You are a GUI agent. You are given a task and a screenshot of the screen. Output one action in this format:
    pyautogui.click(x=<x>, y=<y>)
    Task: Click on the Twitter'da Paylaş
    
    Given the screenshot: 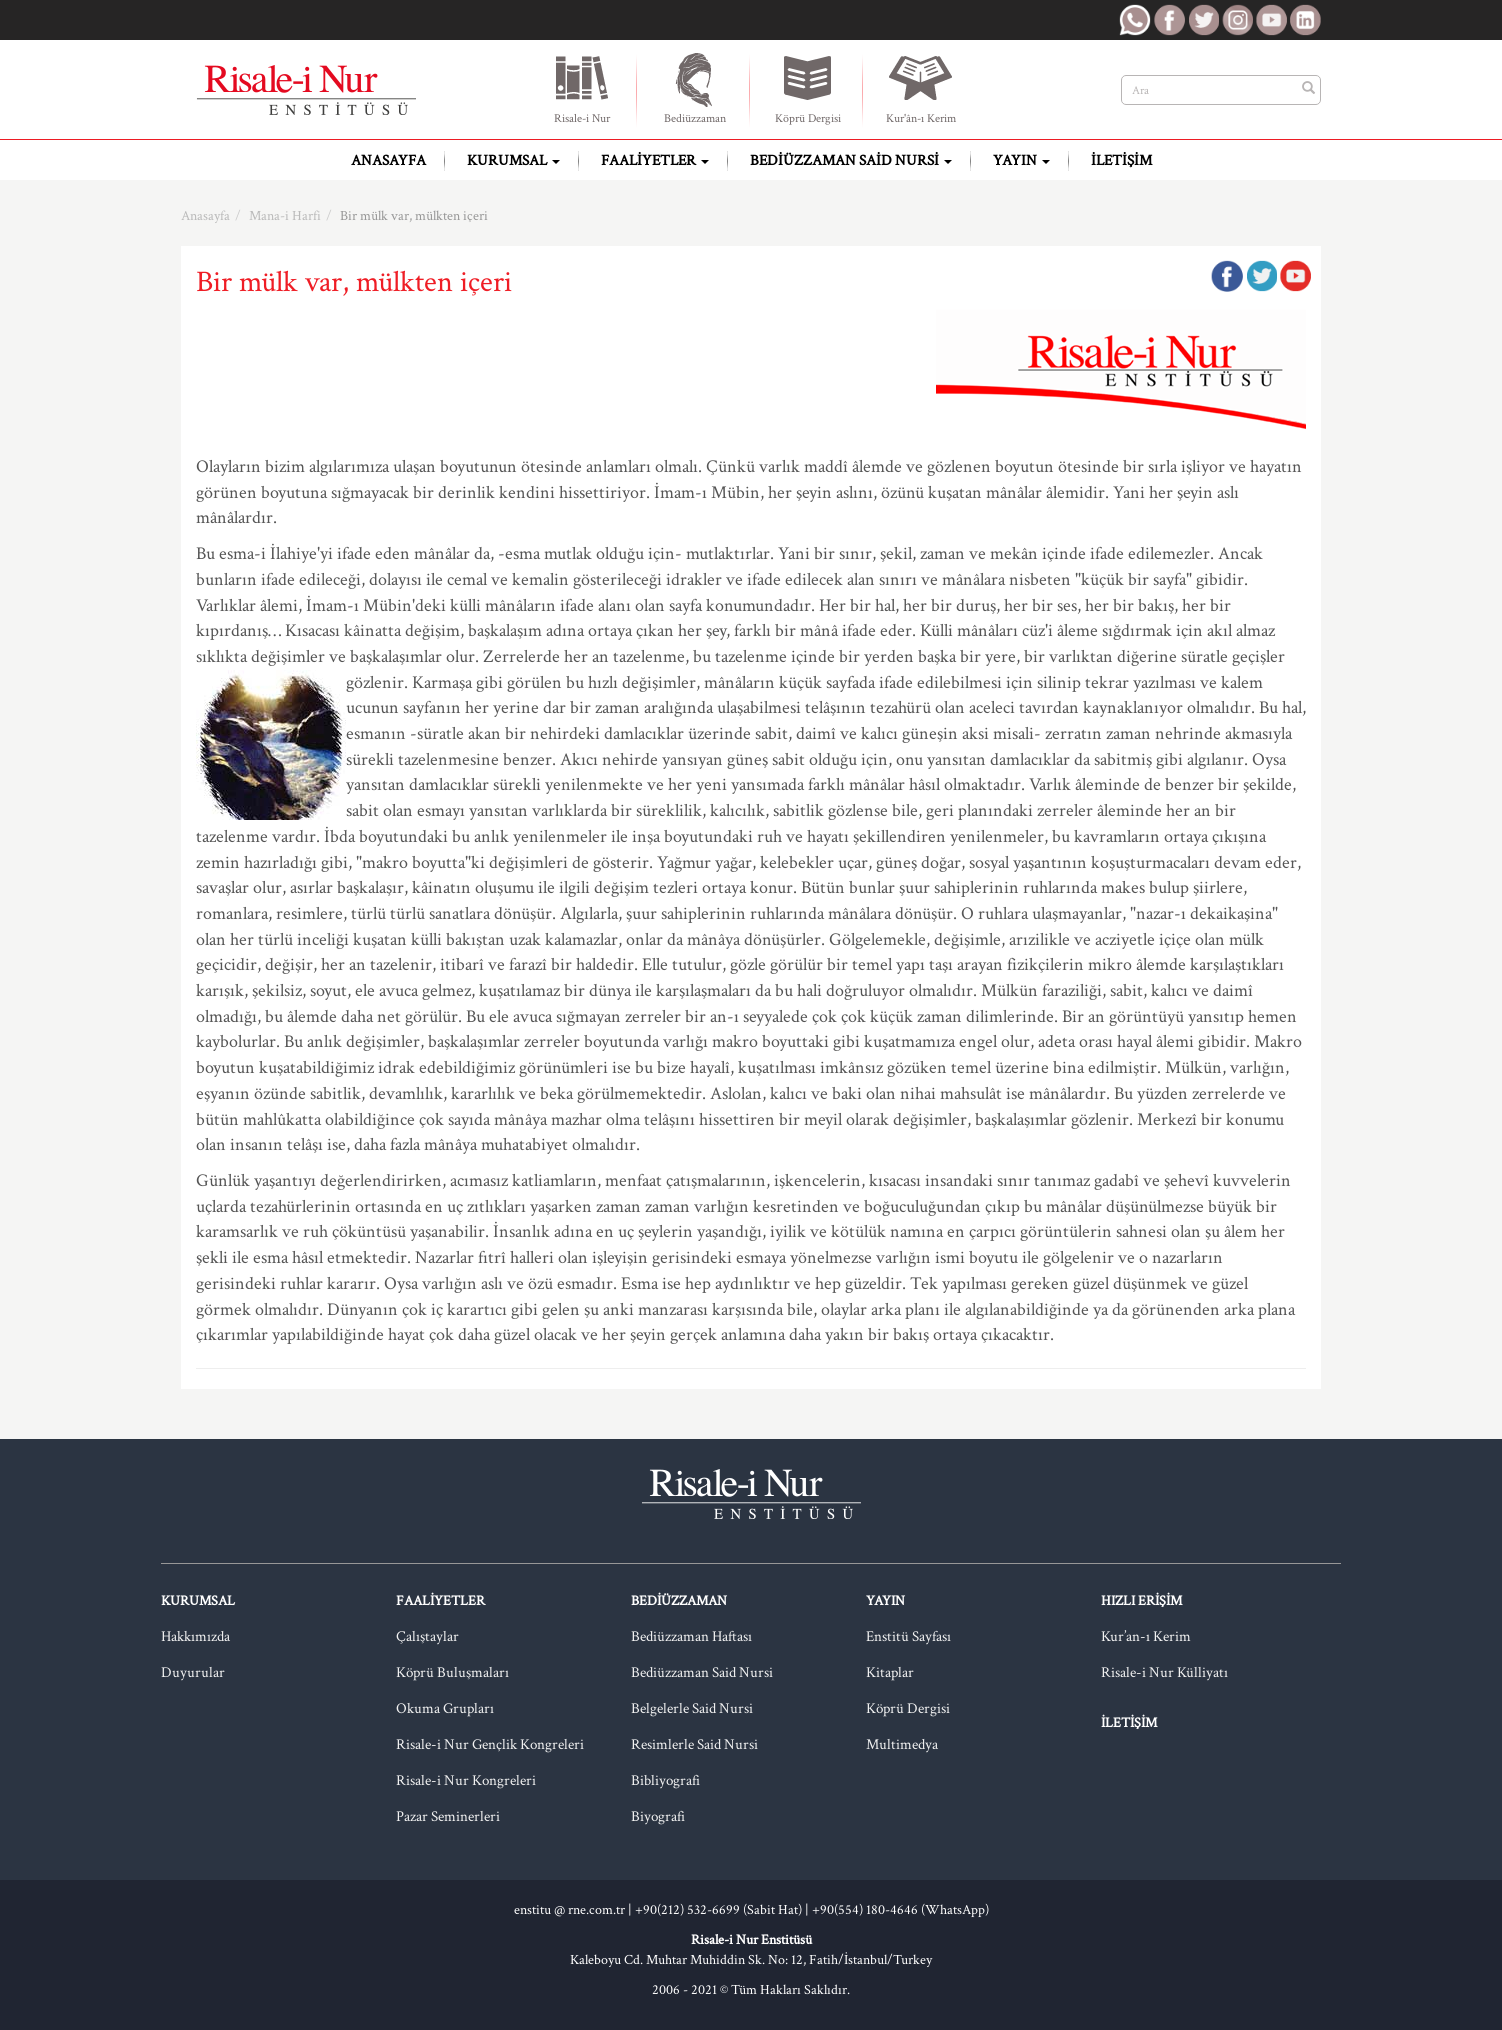 What is the action you would take?
    pyautogui.click(x=1261, y=276)
    